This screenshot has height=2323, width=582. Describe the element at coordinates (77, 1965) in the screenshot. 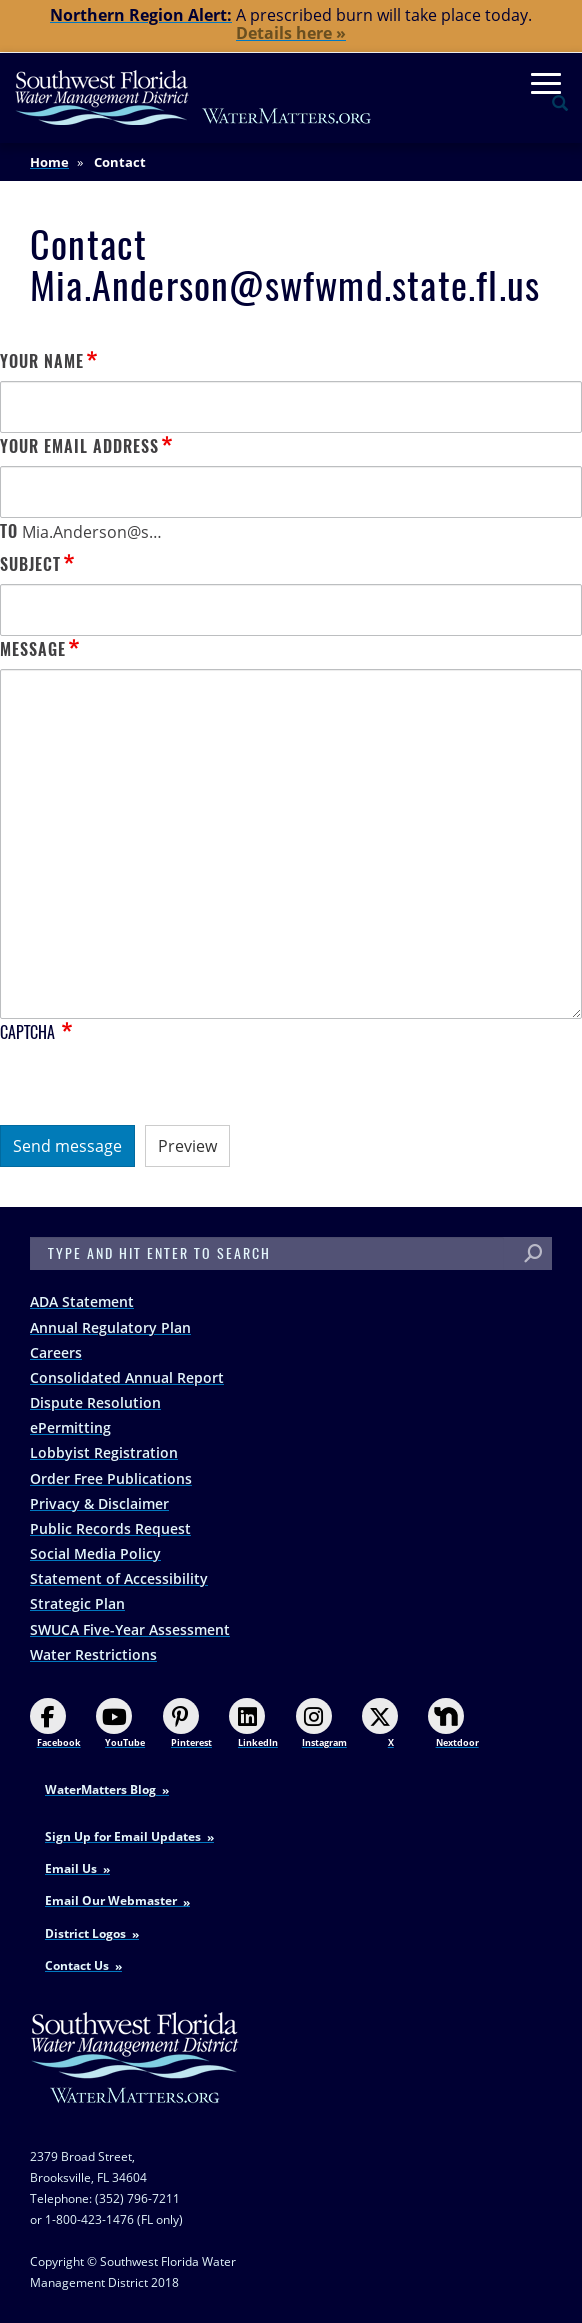

I see `Contact Us` at that location.